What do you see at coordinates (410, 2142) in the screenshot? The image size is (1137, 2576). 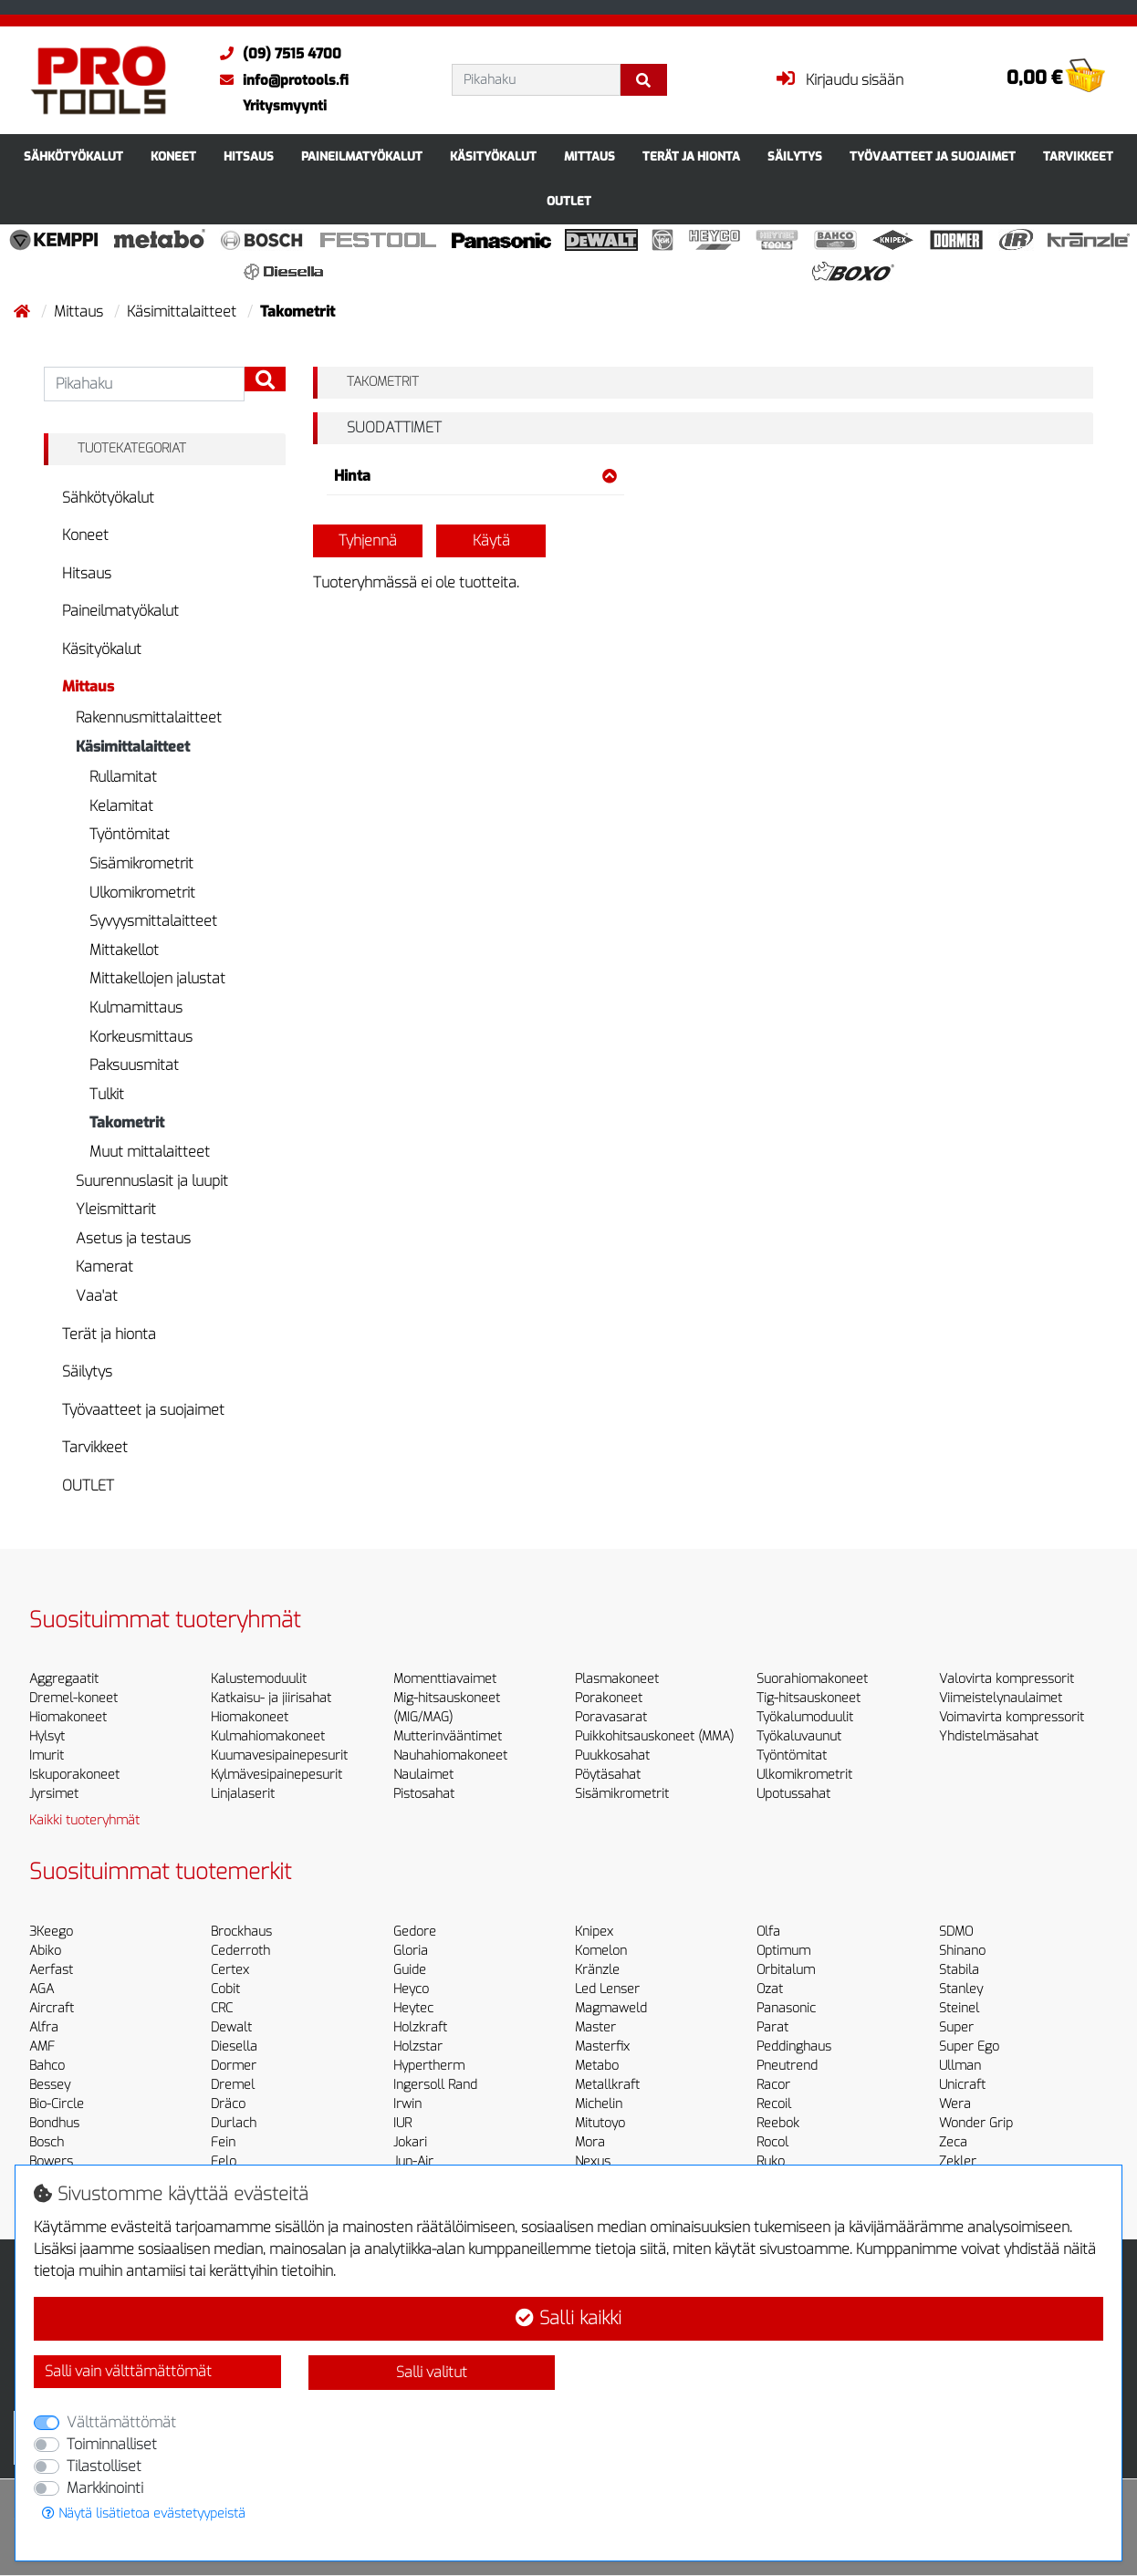 I see `Jokari` at bounding box center [410, 2142].